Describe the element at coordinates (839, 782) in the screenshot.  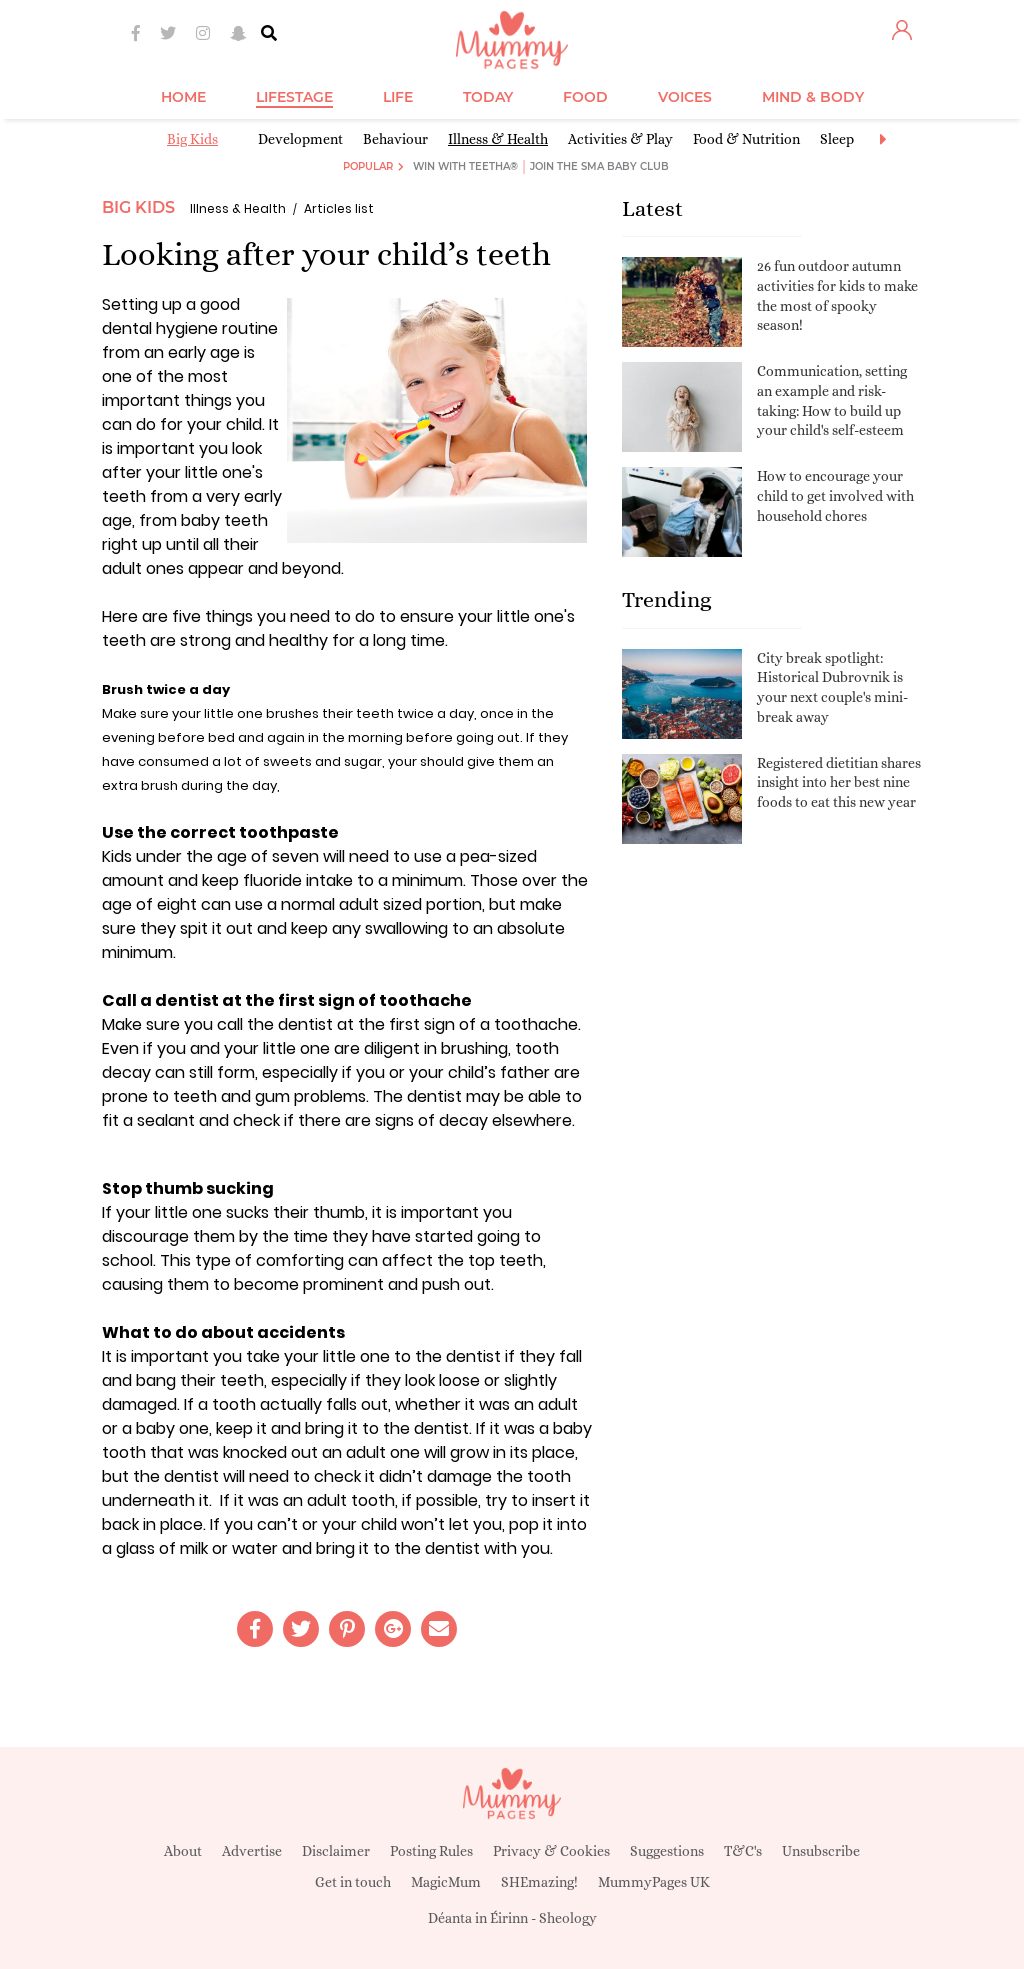
I see `Registered dietitian shares insight into her best nine foods to eat this new year` at that location.